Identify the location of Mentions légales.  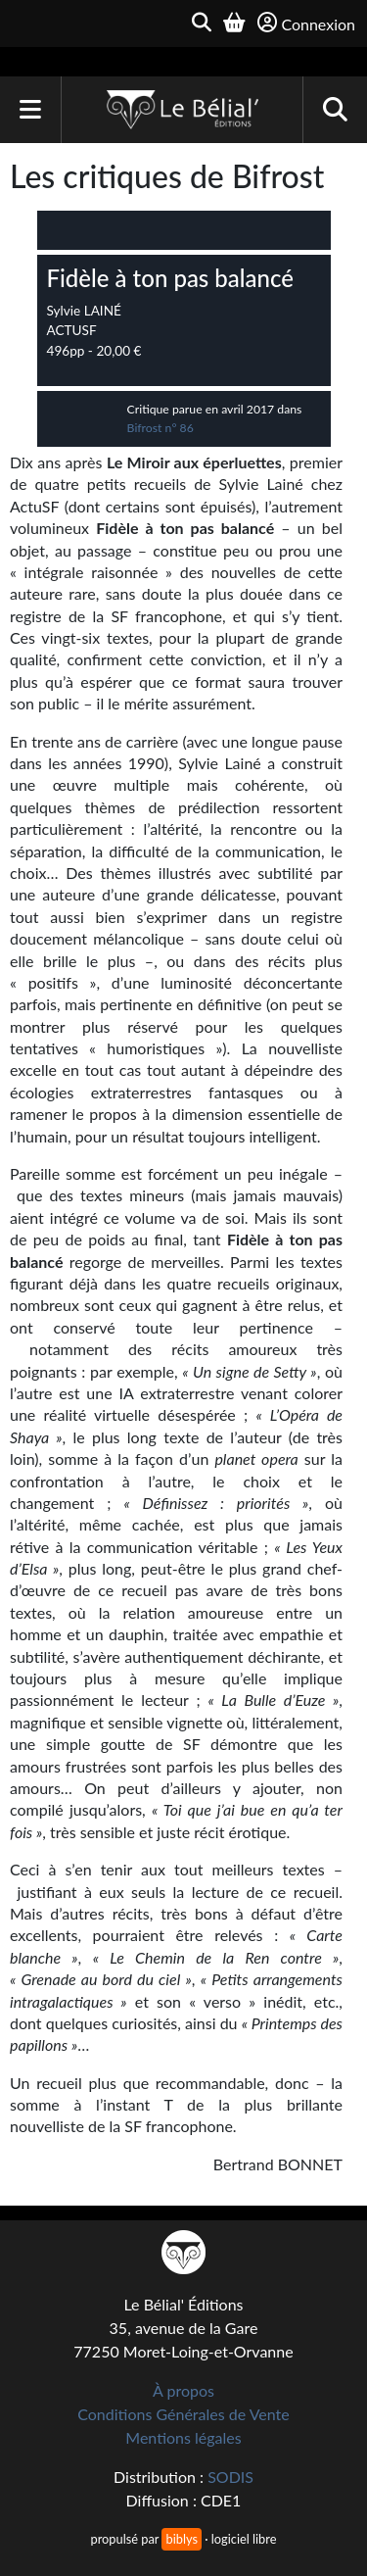
(183, 2437).